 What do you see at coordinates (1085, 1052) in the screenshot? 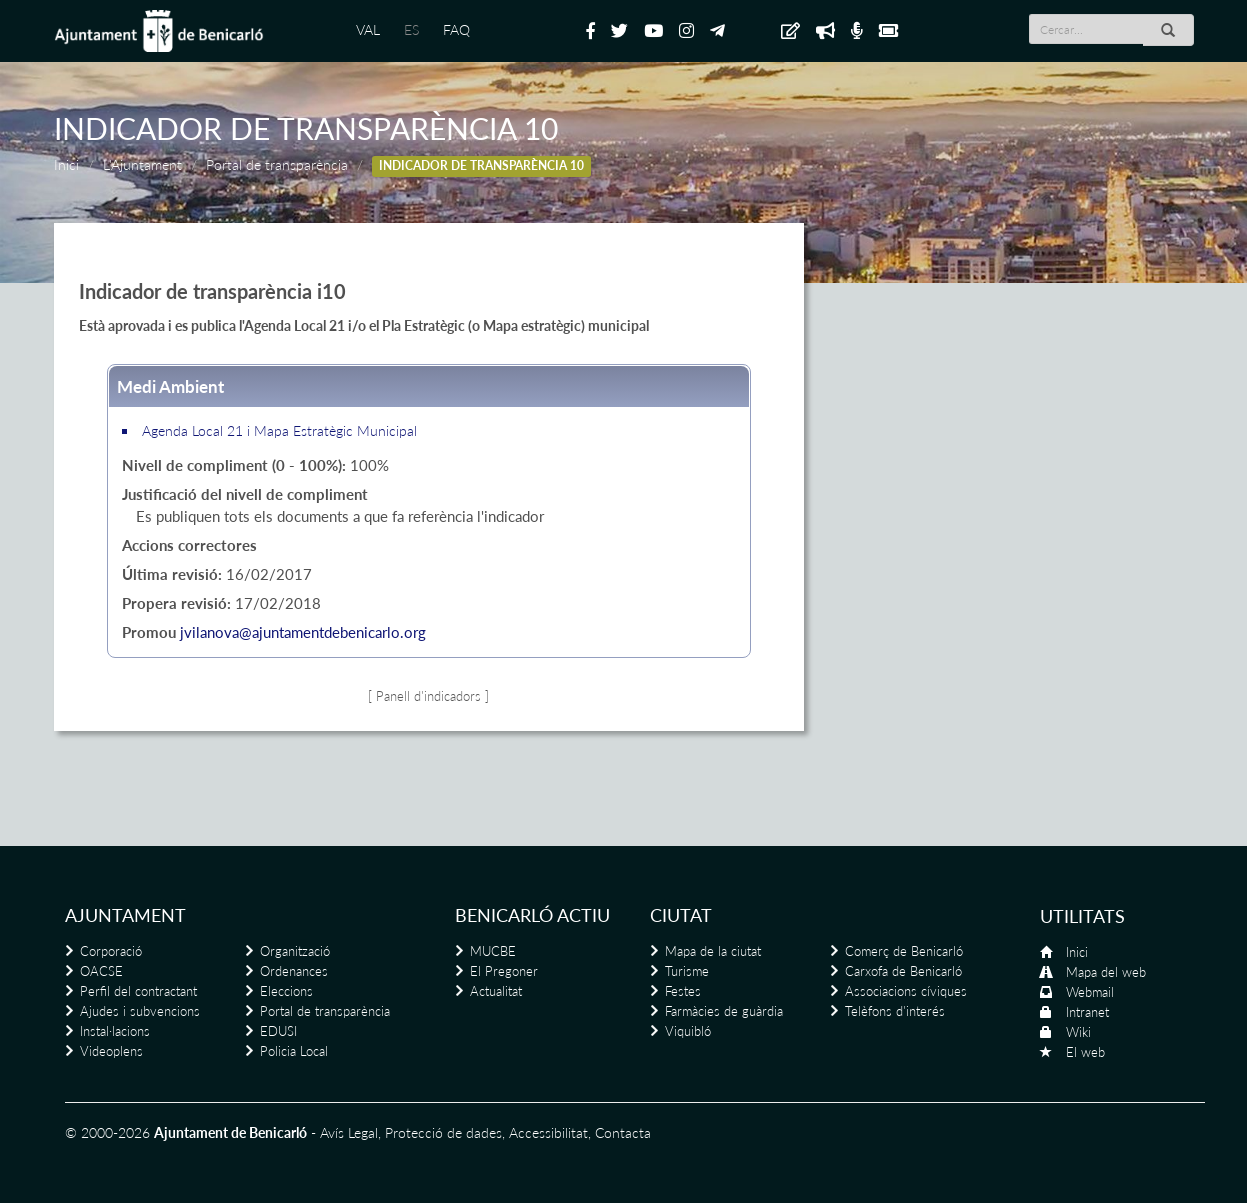
I see `El web` at bounding box center [1085, 1052].